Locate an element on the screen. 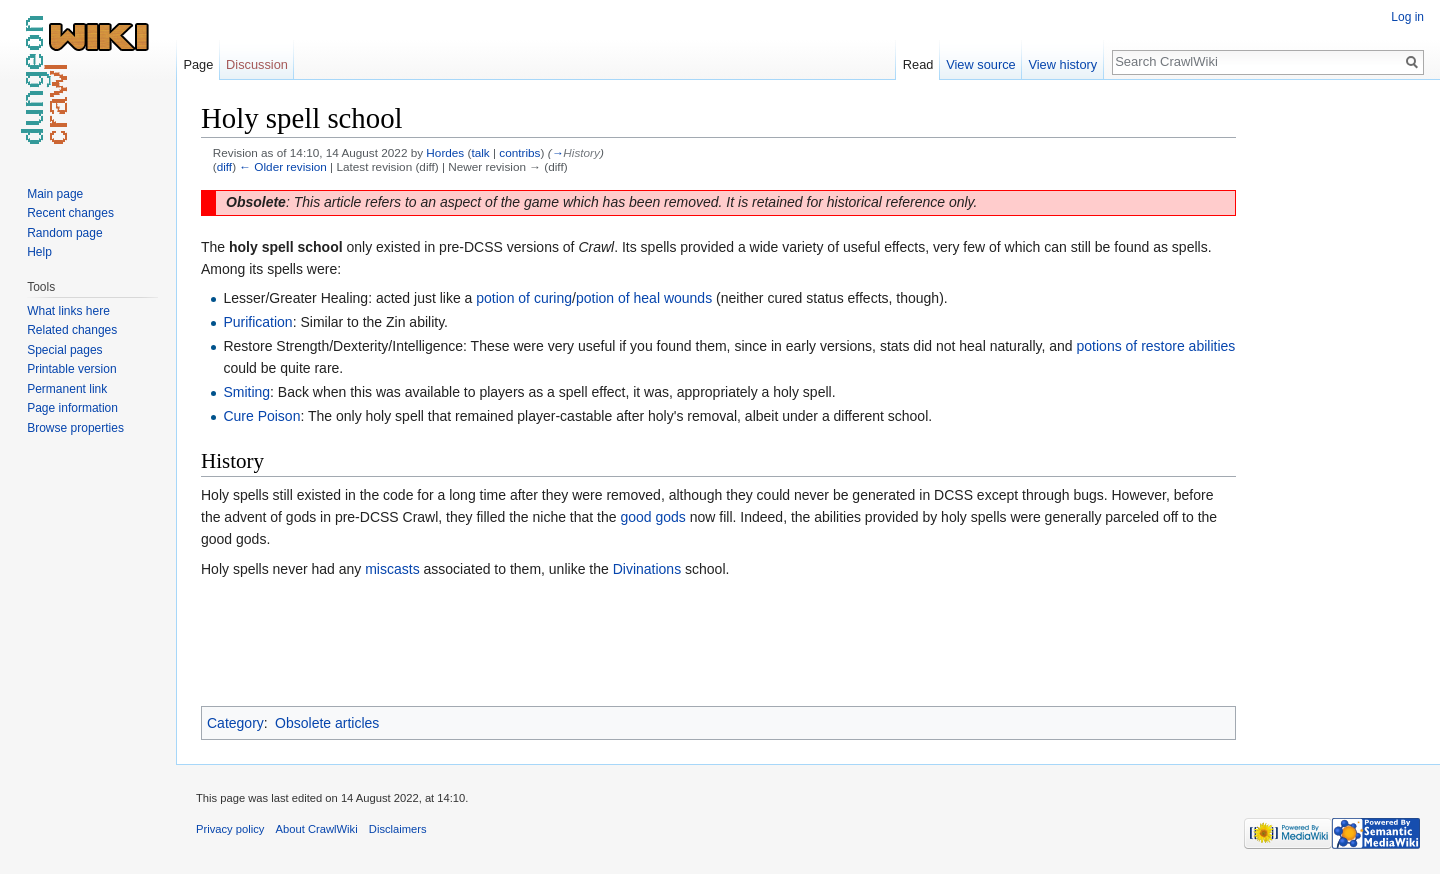  ← Older revision is located at coordinates (283, 166).